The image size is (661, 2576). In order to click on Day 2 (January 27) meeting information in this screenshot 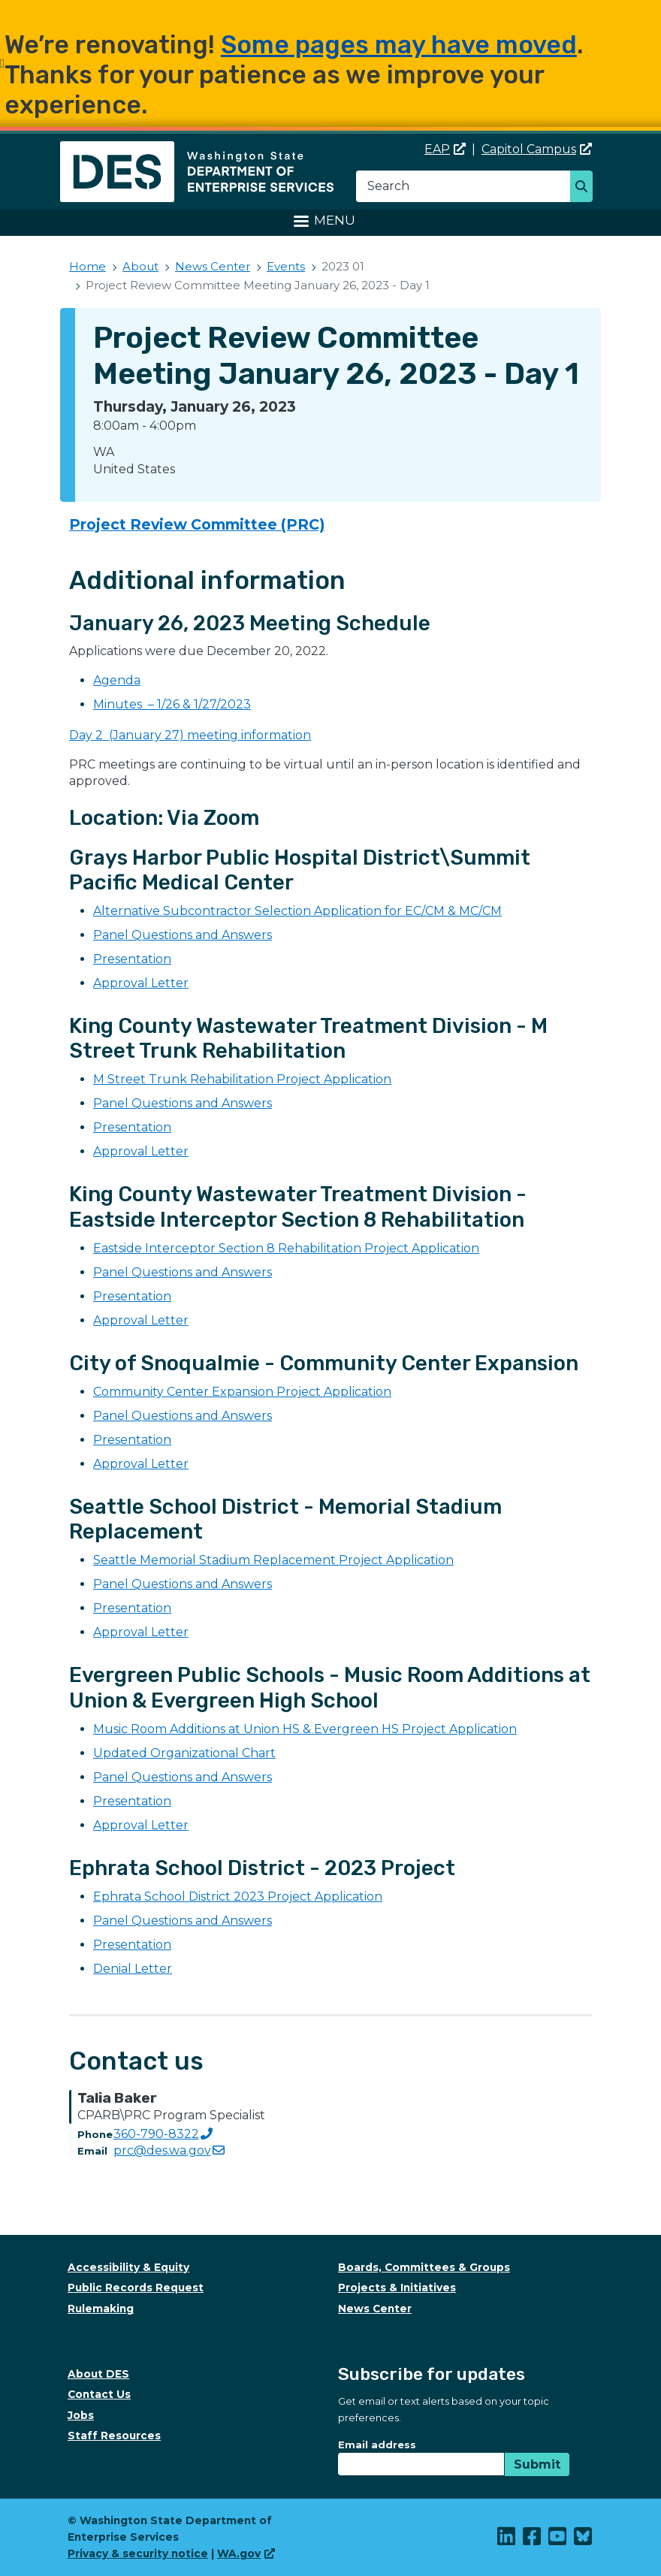, I will do `click(190, 735)`.